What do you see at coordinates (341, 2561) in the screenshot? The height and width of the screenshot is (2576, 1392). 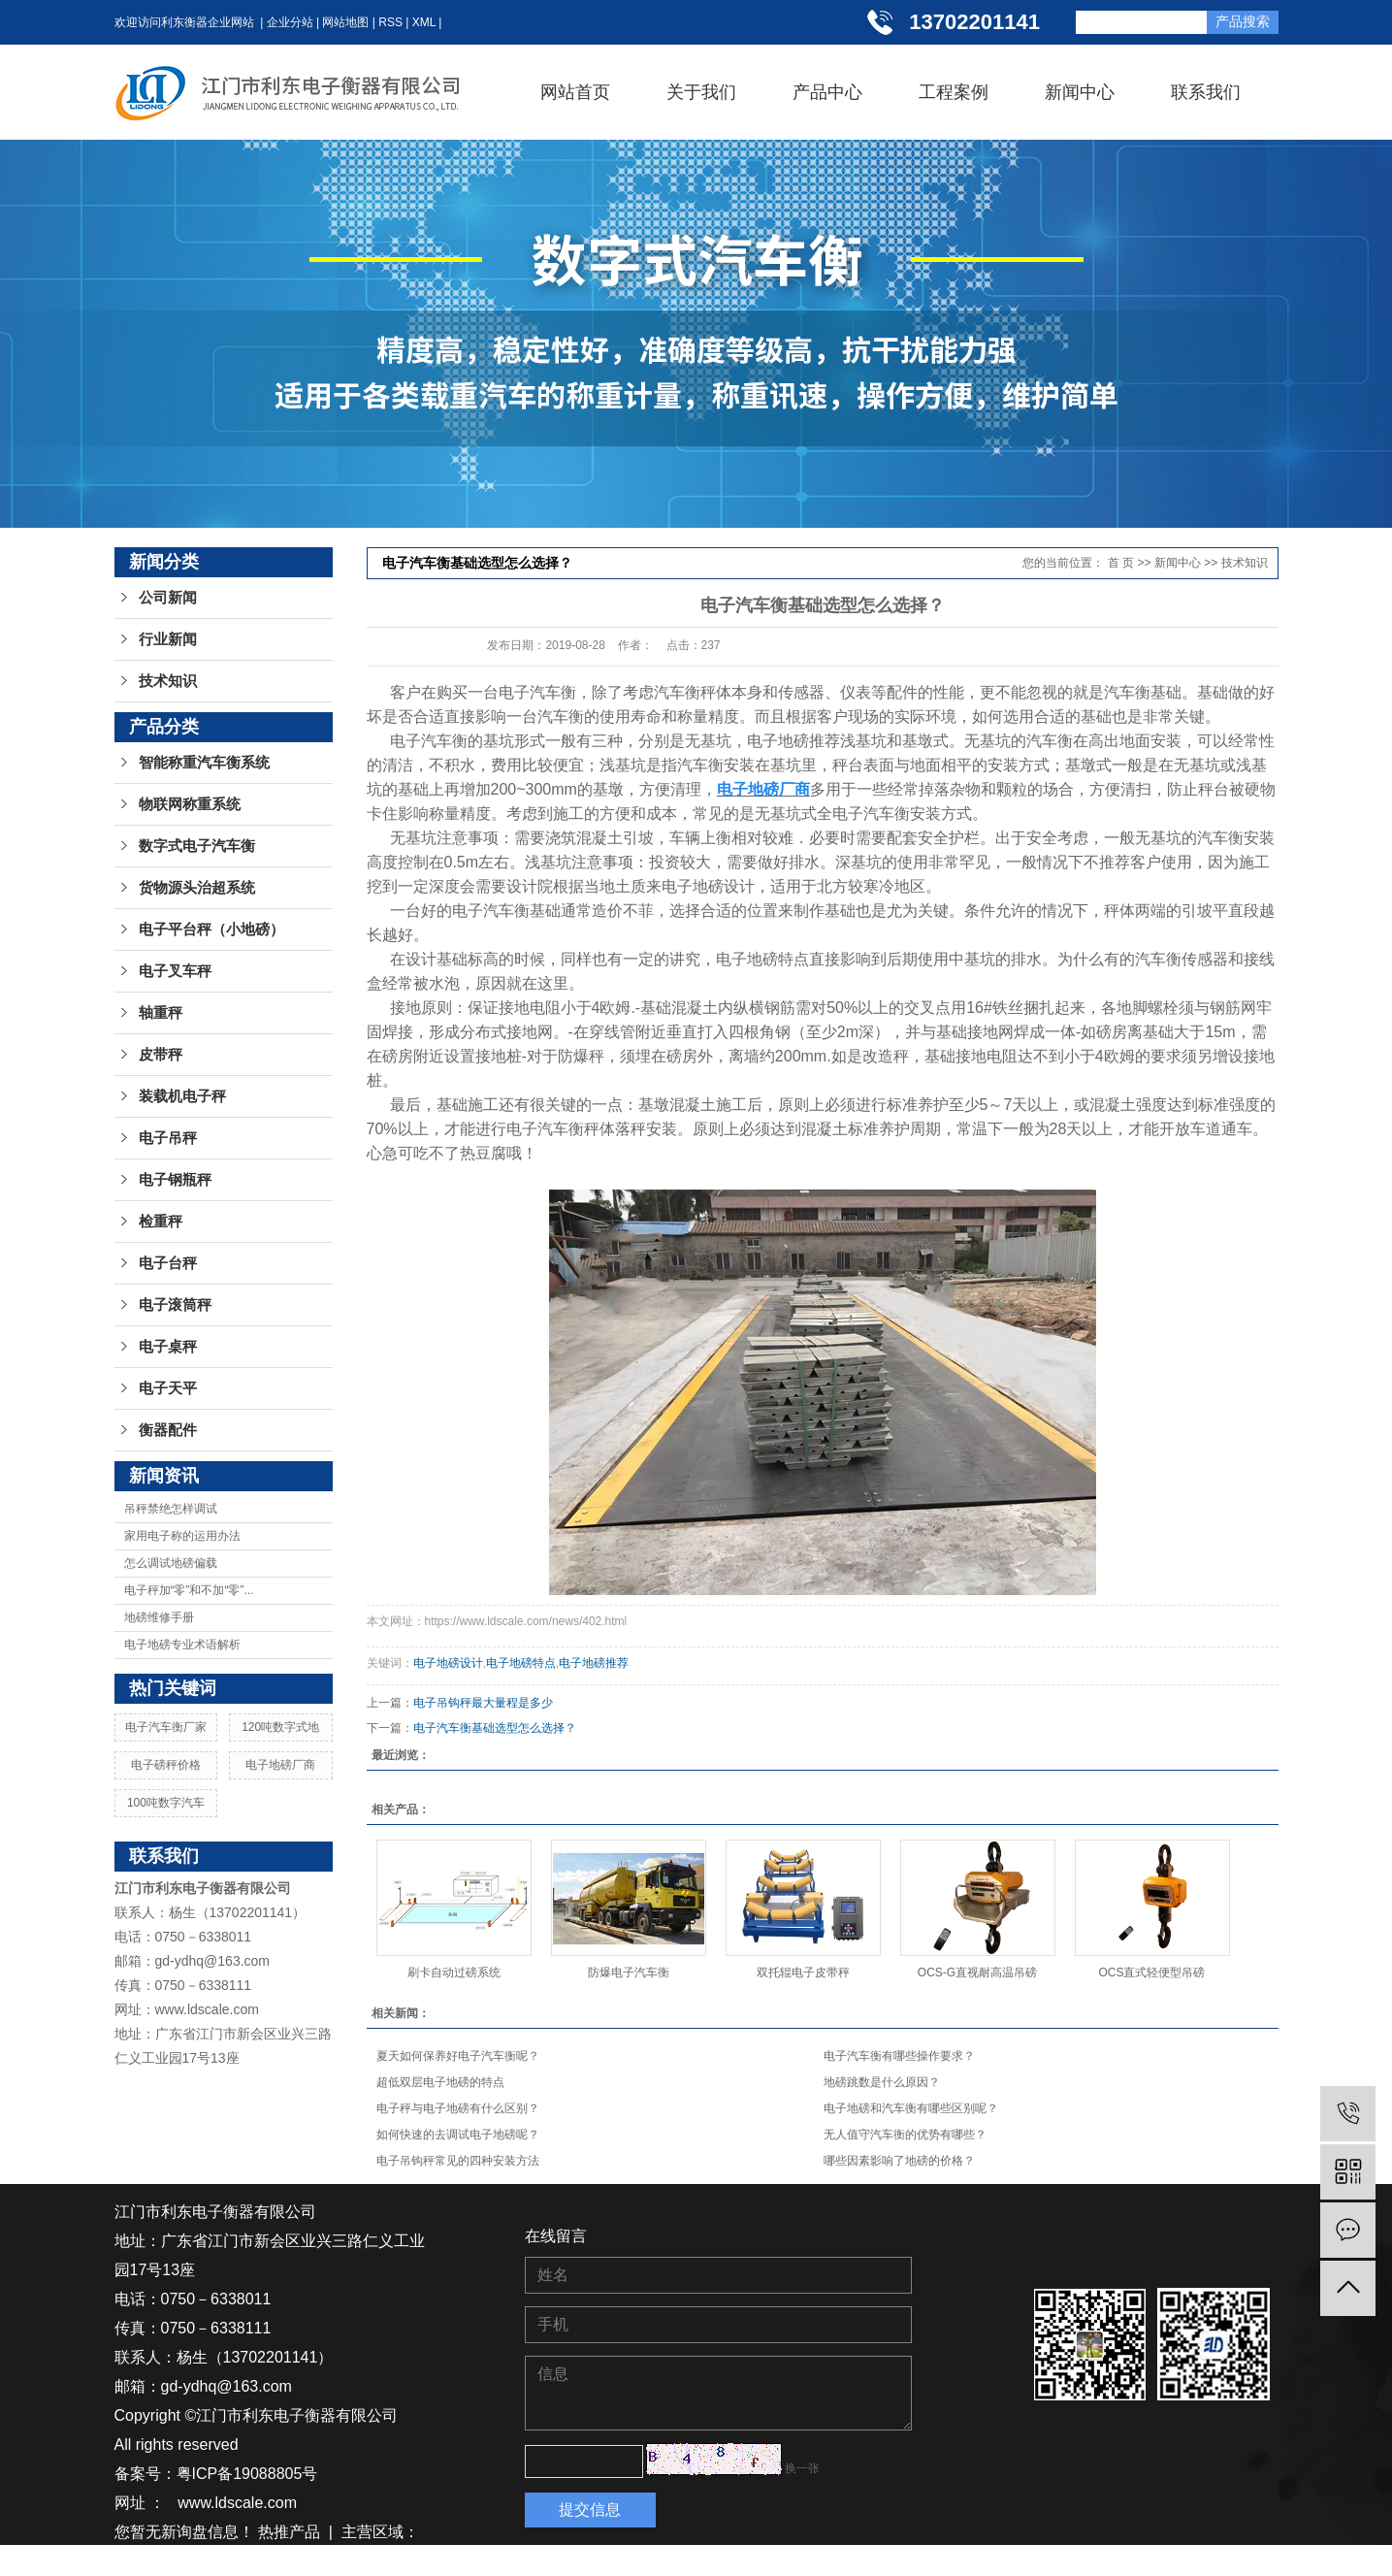 I see `广东` at bounding box center [341, 2561].